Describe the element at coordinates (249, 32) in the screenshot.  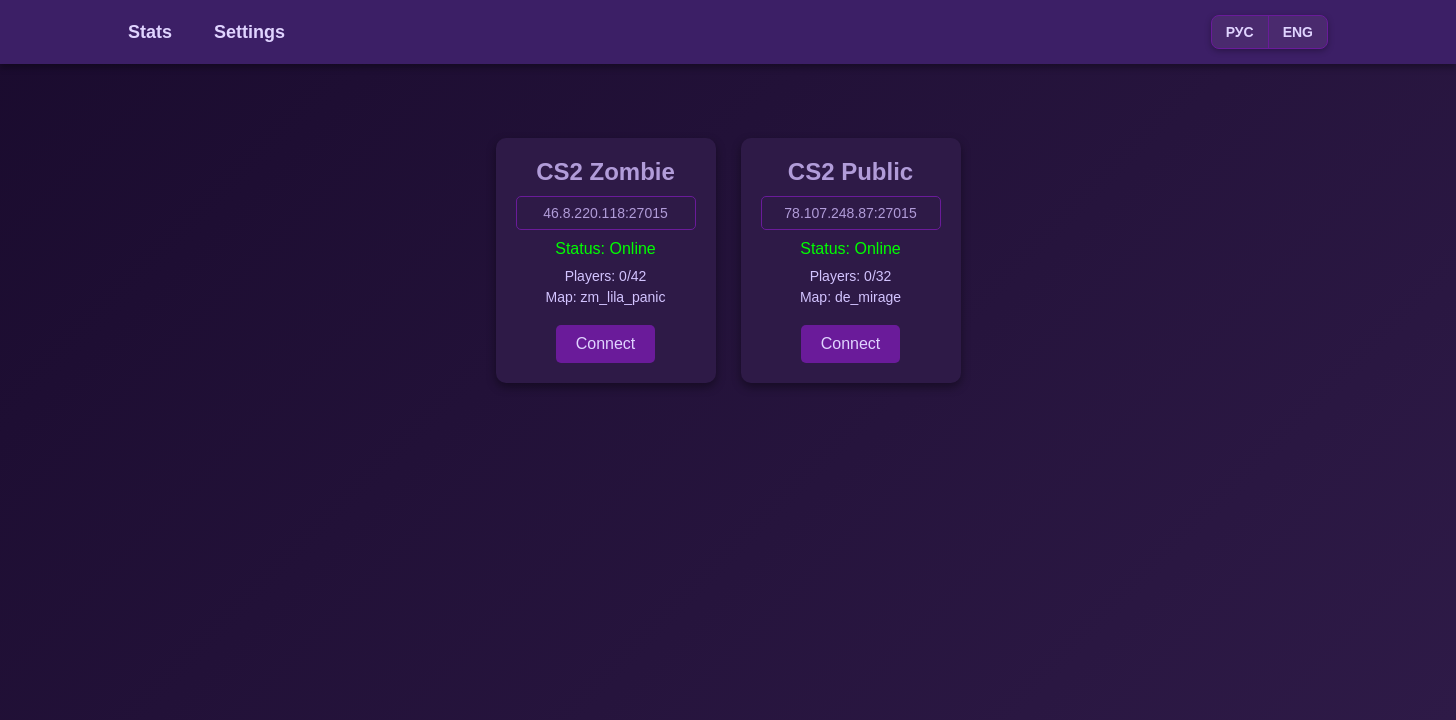
I see `Settings` at that location.